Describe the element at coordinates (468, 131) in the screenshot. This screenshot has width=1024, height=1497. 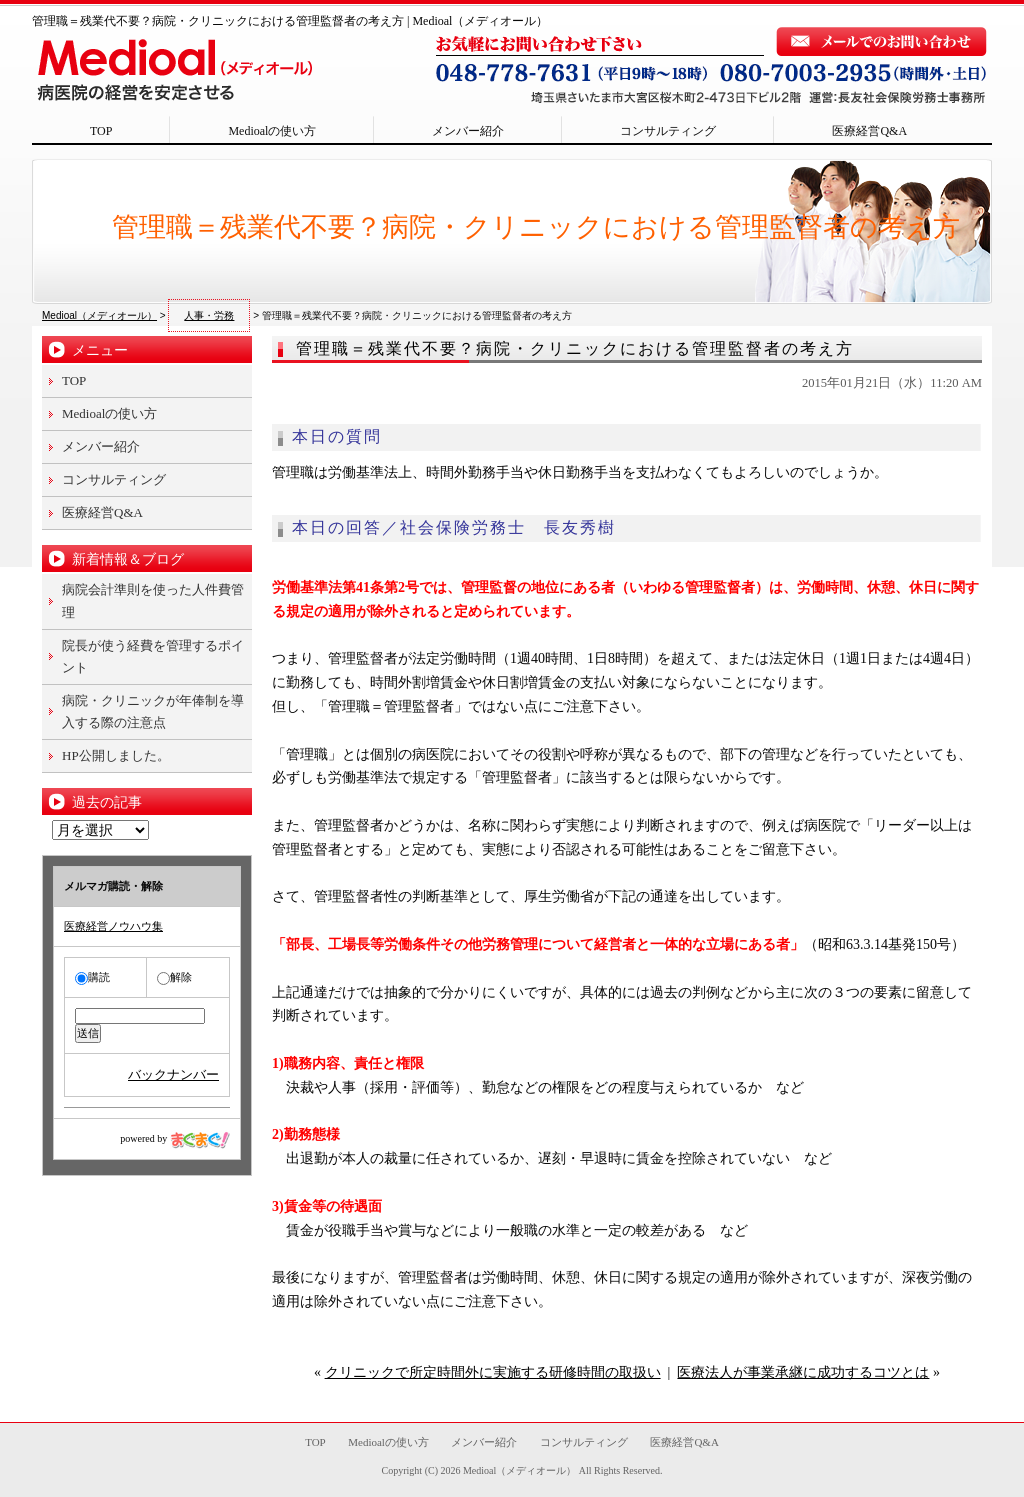
I see `メンバー紹介` at that location.